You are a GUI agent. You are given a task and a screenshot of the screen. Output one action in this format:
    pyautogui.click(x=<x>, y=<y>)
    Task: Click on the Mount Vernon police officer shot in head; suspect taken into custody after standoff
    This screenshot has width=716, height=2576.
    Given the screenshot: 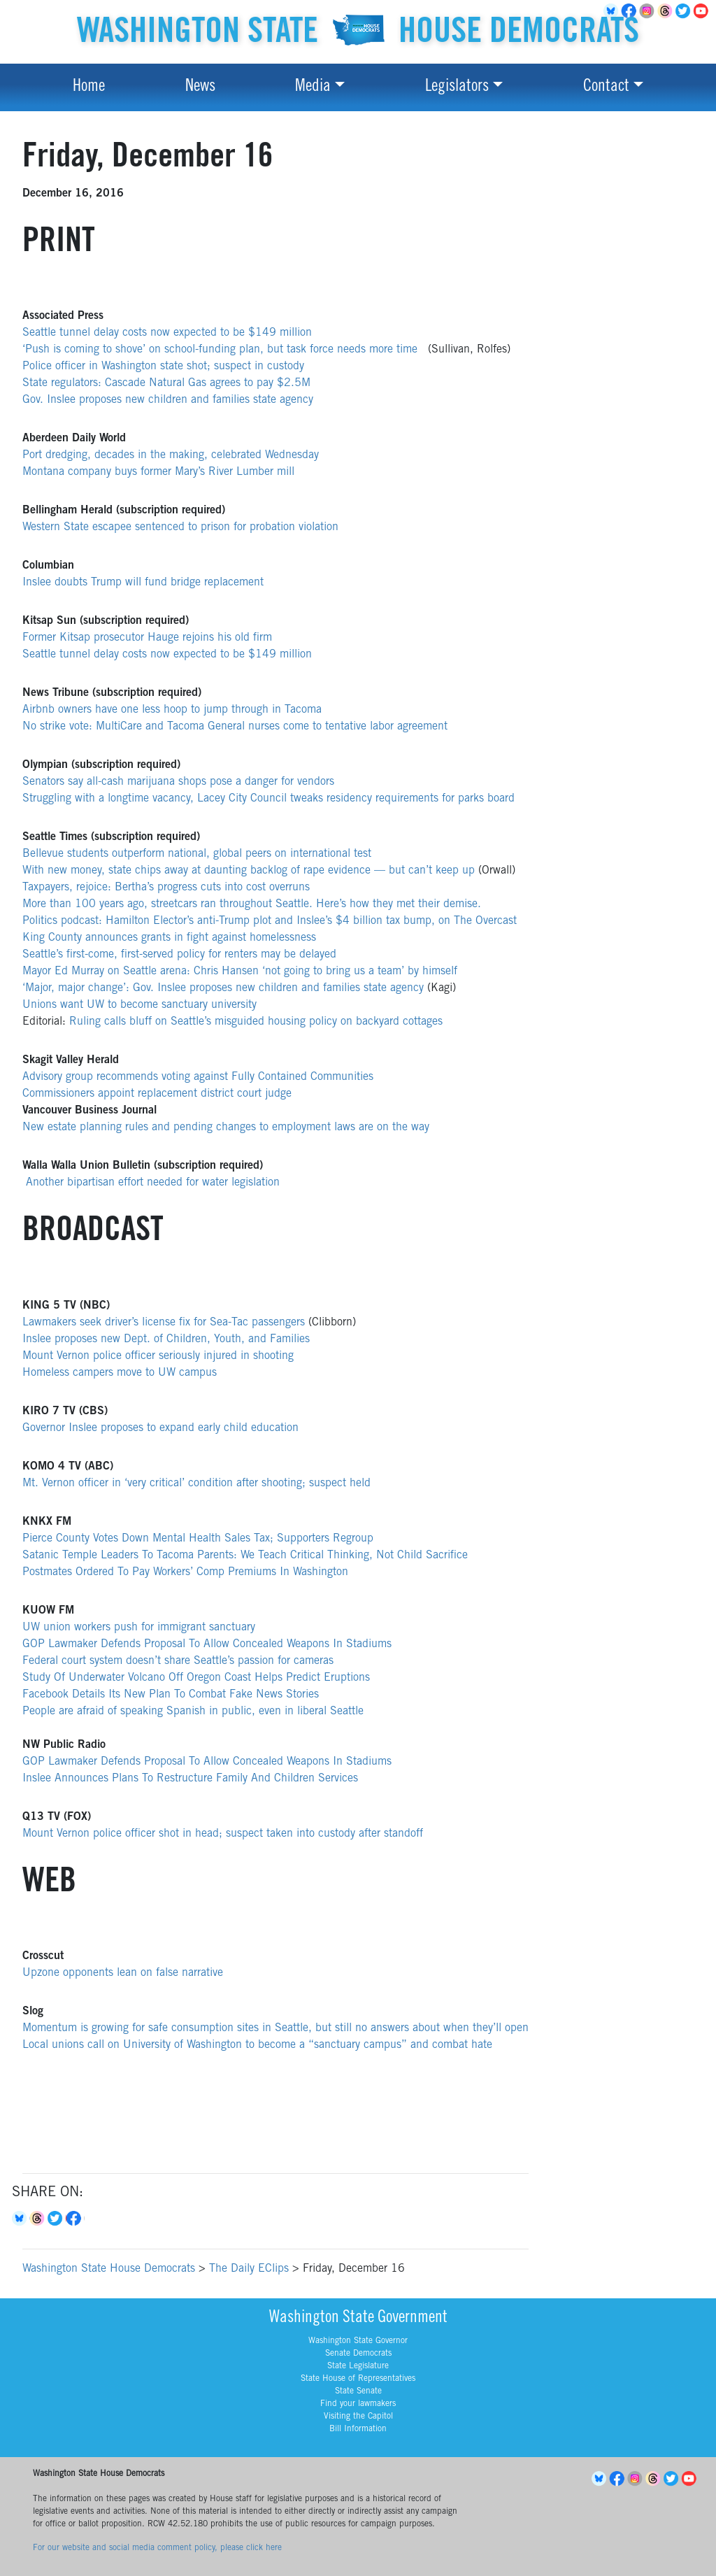 What is the action you would take?
    pyautogui.click(x=222, y=1834)
    